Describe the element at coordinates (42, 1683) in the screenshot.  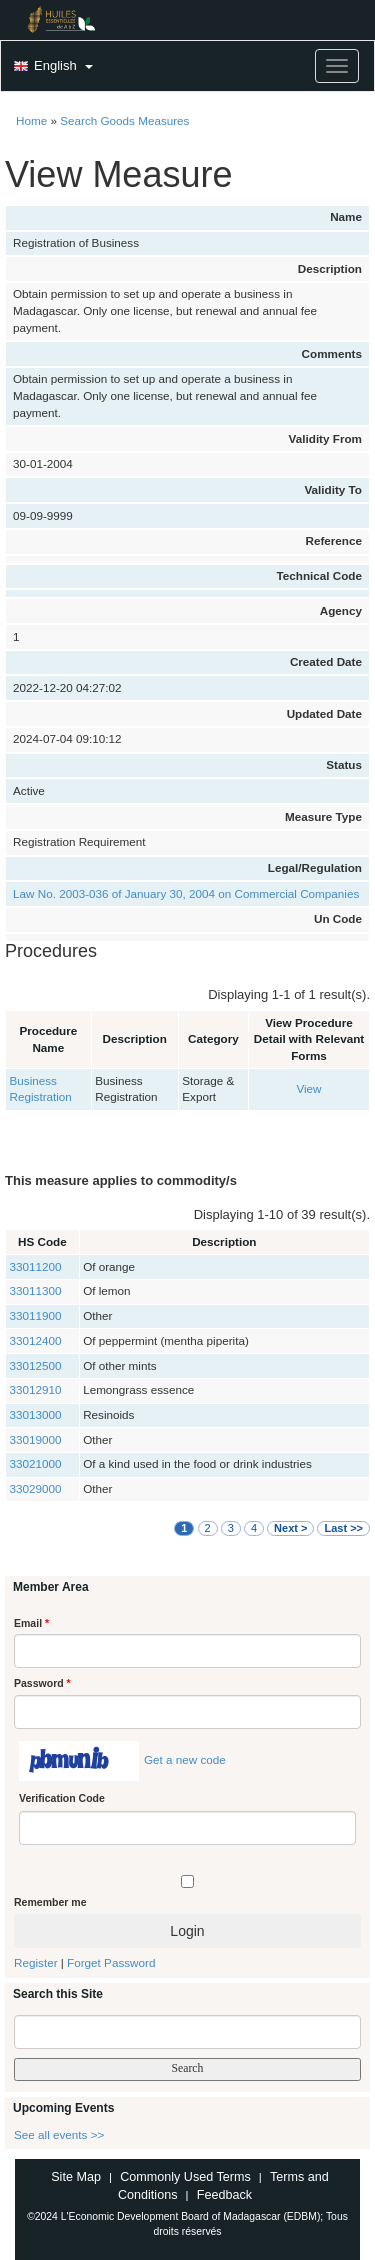
I see `Password` at that location.